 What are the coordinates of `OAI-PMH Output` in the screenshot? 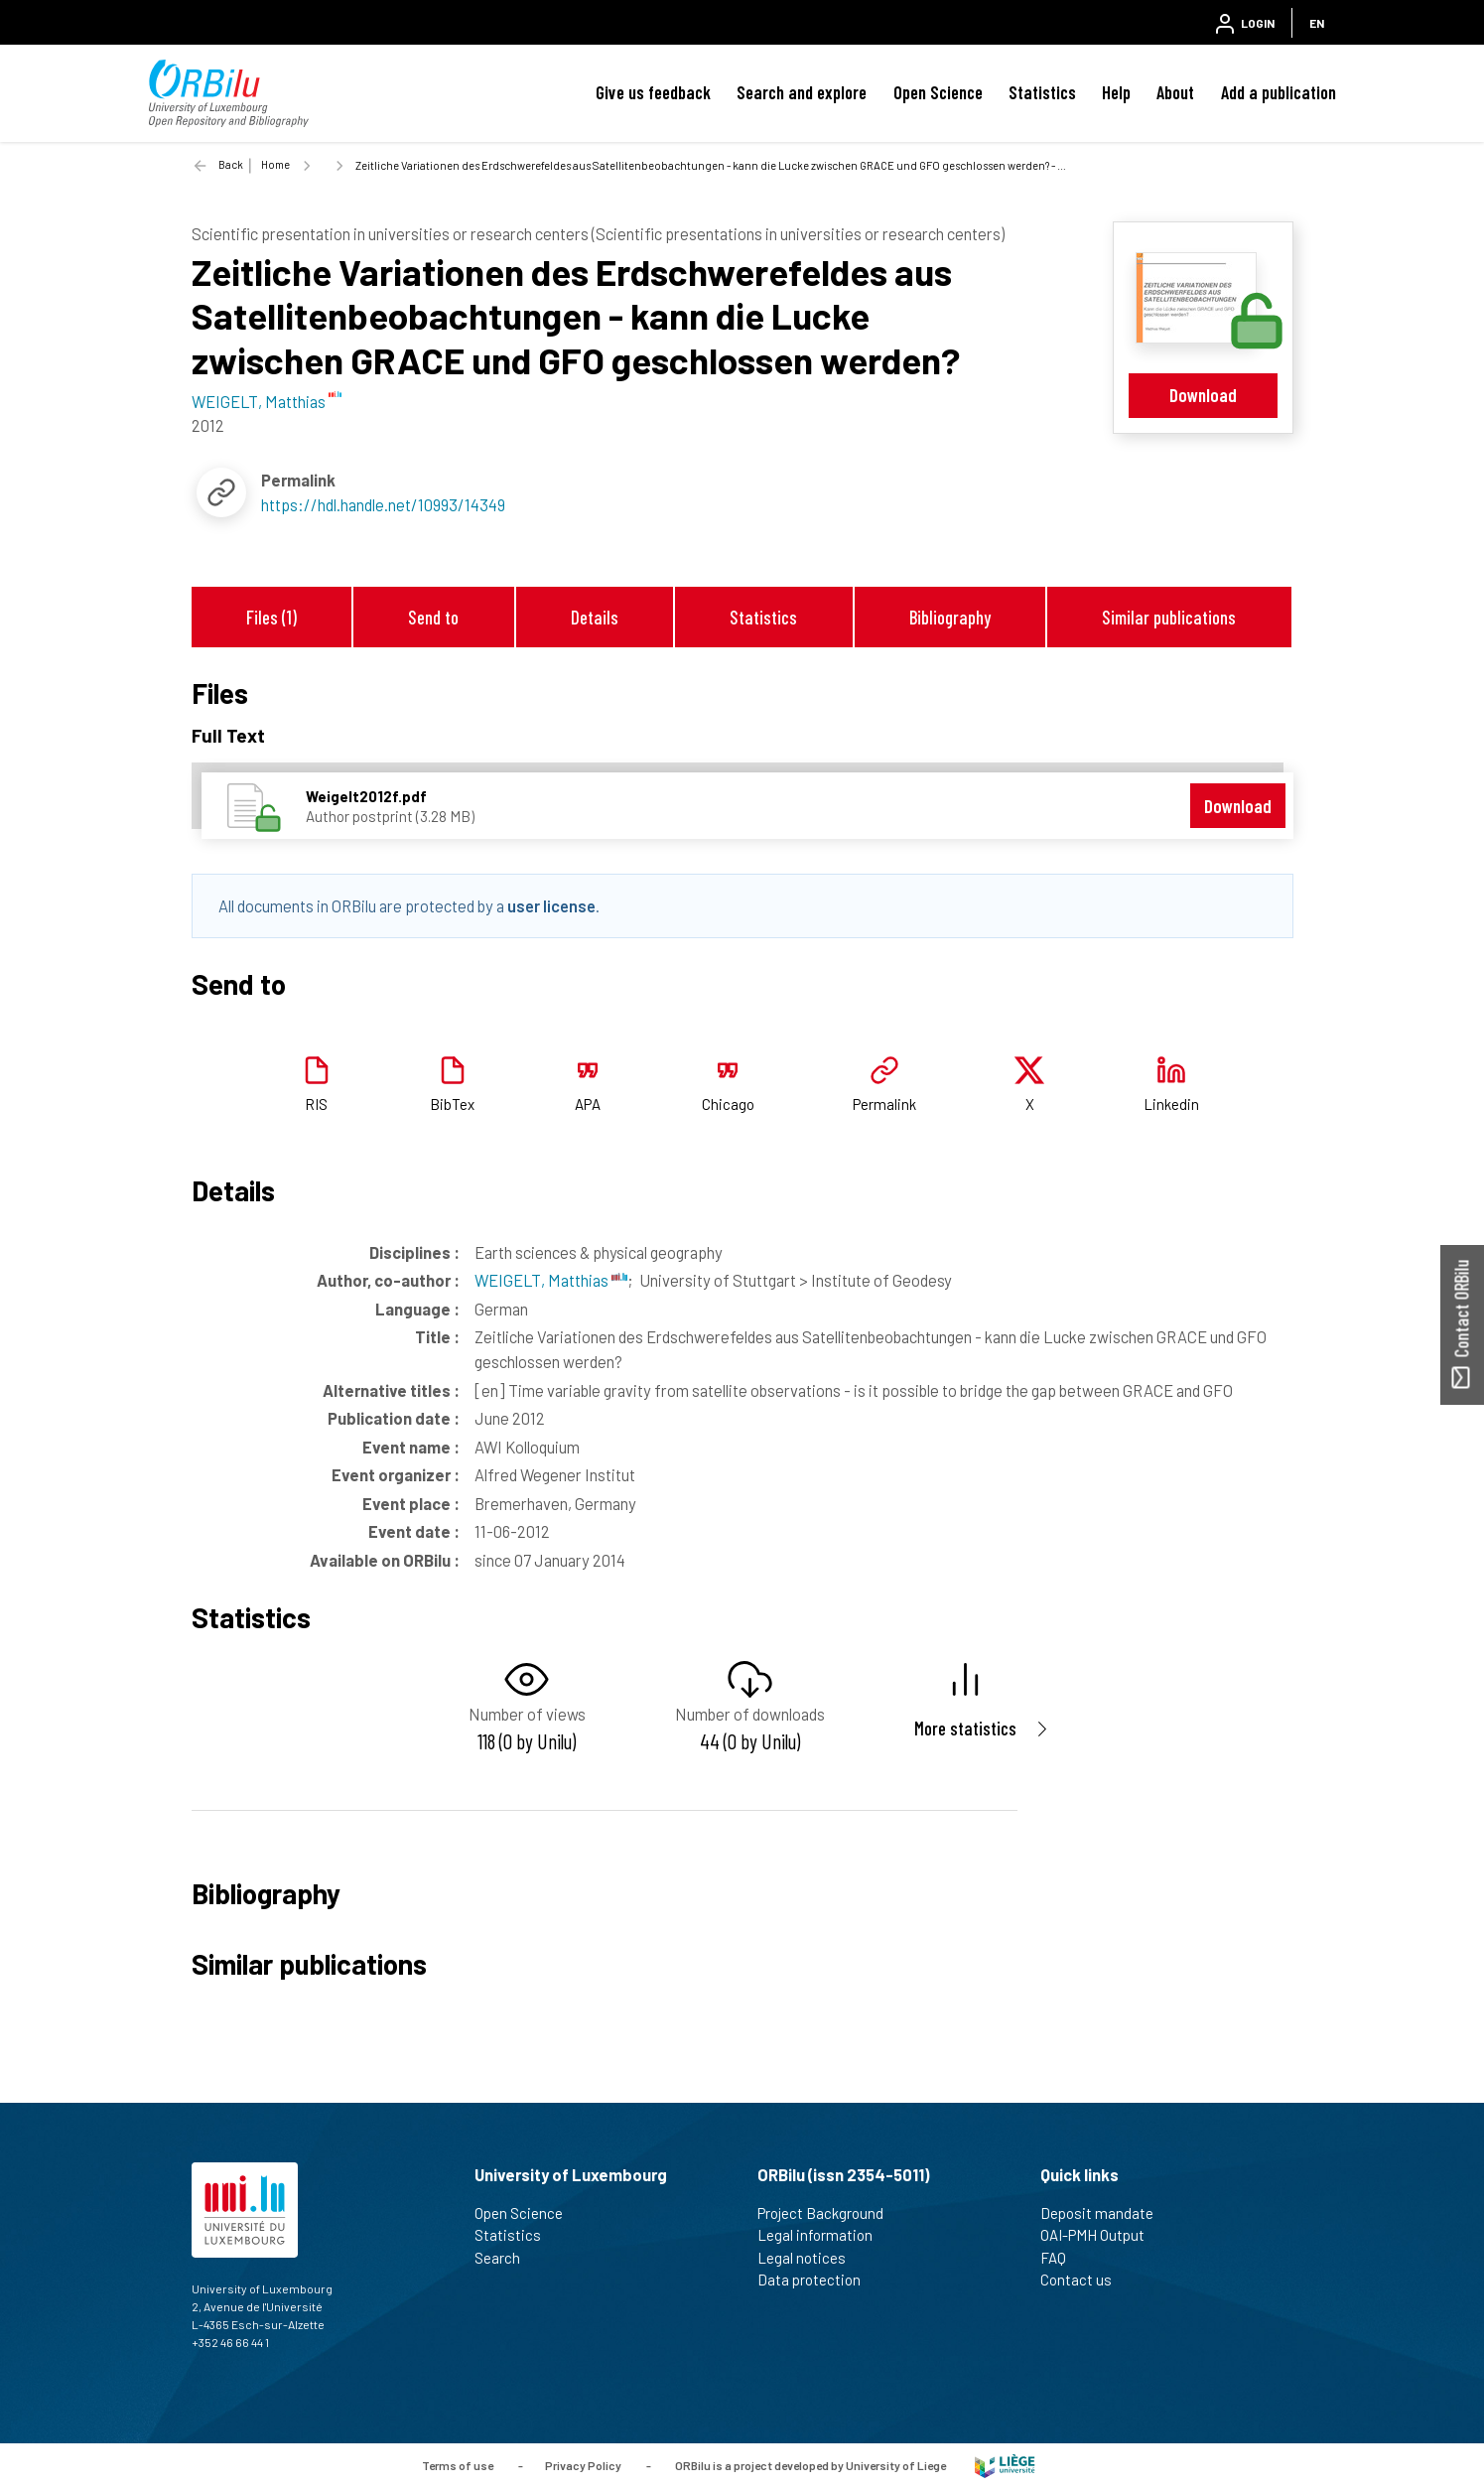 It's located at (1100, 2235).